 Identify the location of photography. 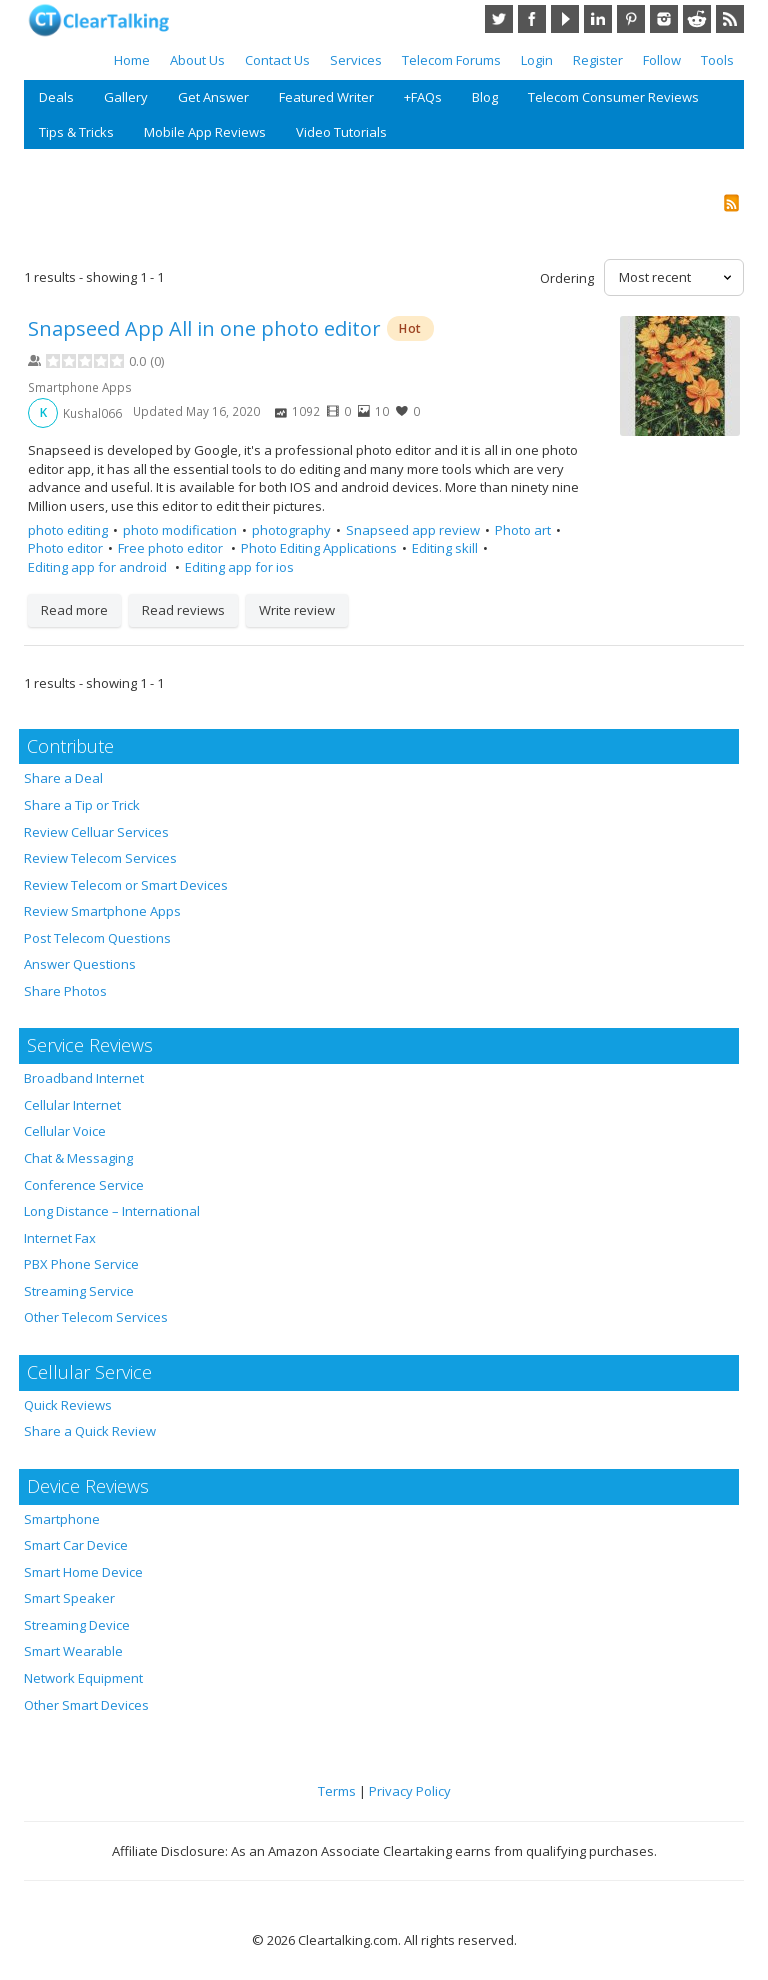
(291, 530).